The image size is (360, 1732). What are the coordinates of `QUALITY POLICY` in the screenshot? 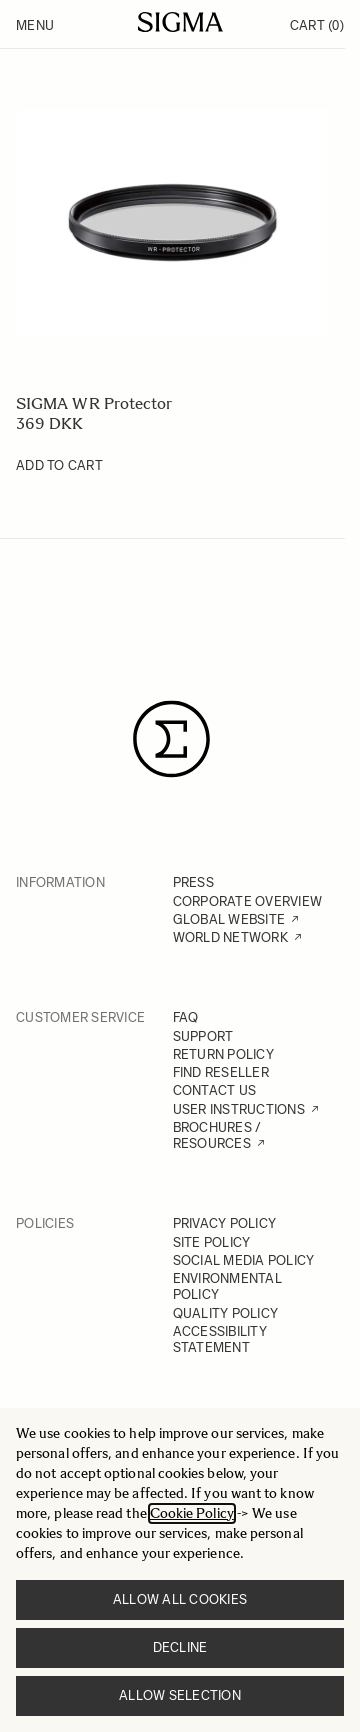 It's located at (226, 1313).